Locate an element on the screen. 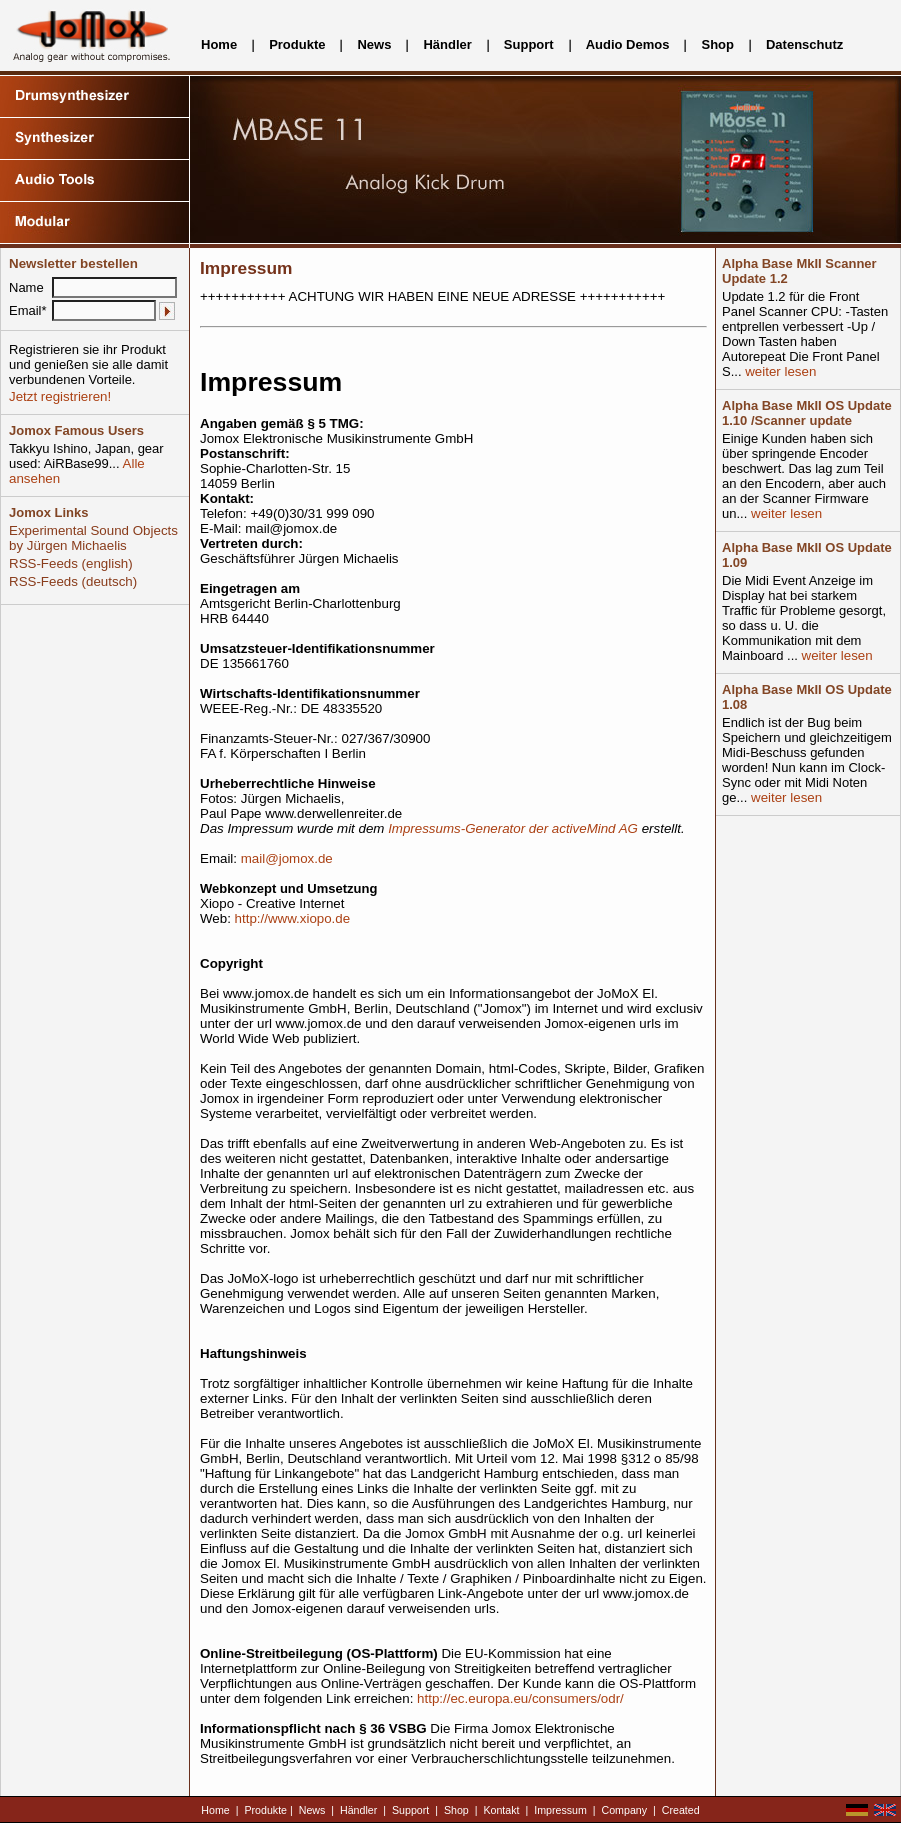 This screenshot has width=901, height=1823. Experimental Sound Objects by Jürgen Michaelis is located at coordinates (93, 538).